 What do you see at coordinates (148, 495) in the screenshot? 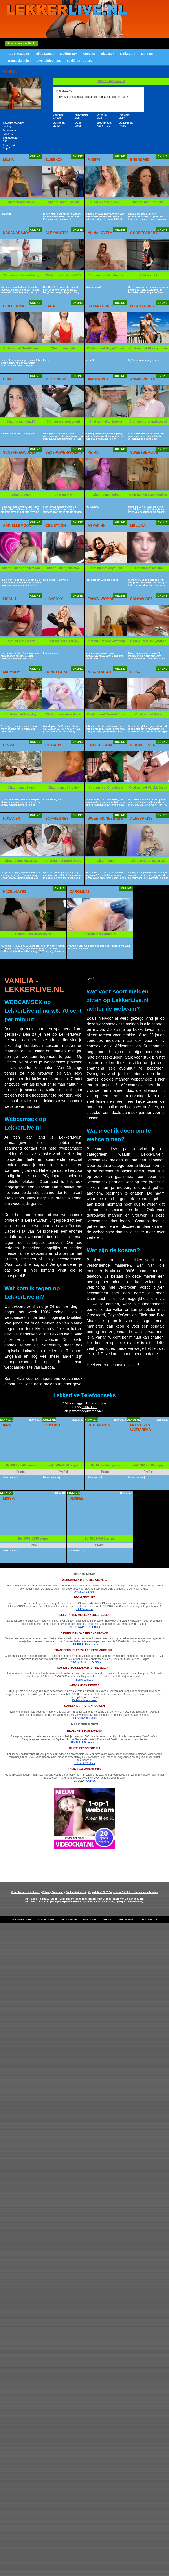
I see `Chat nu met sweetbbalice` at bounding box center [148, 495].